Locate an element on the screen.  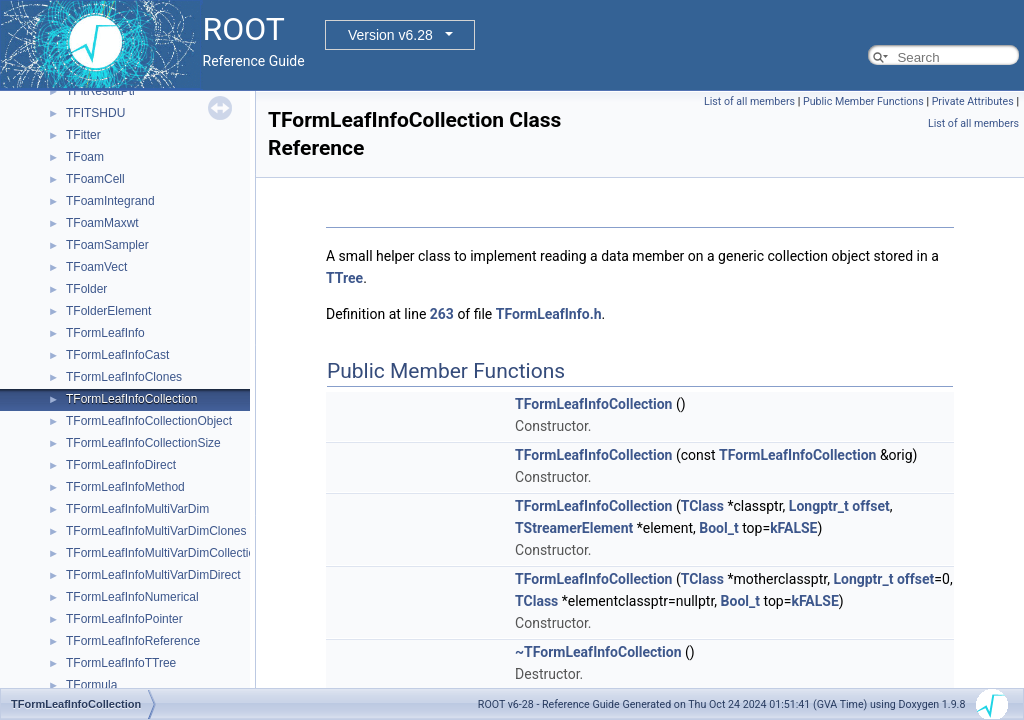
TFormLeafInfoTTree is located at coordinates (121, 663).